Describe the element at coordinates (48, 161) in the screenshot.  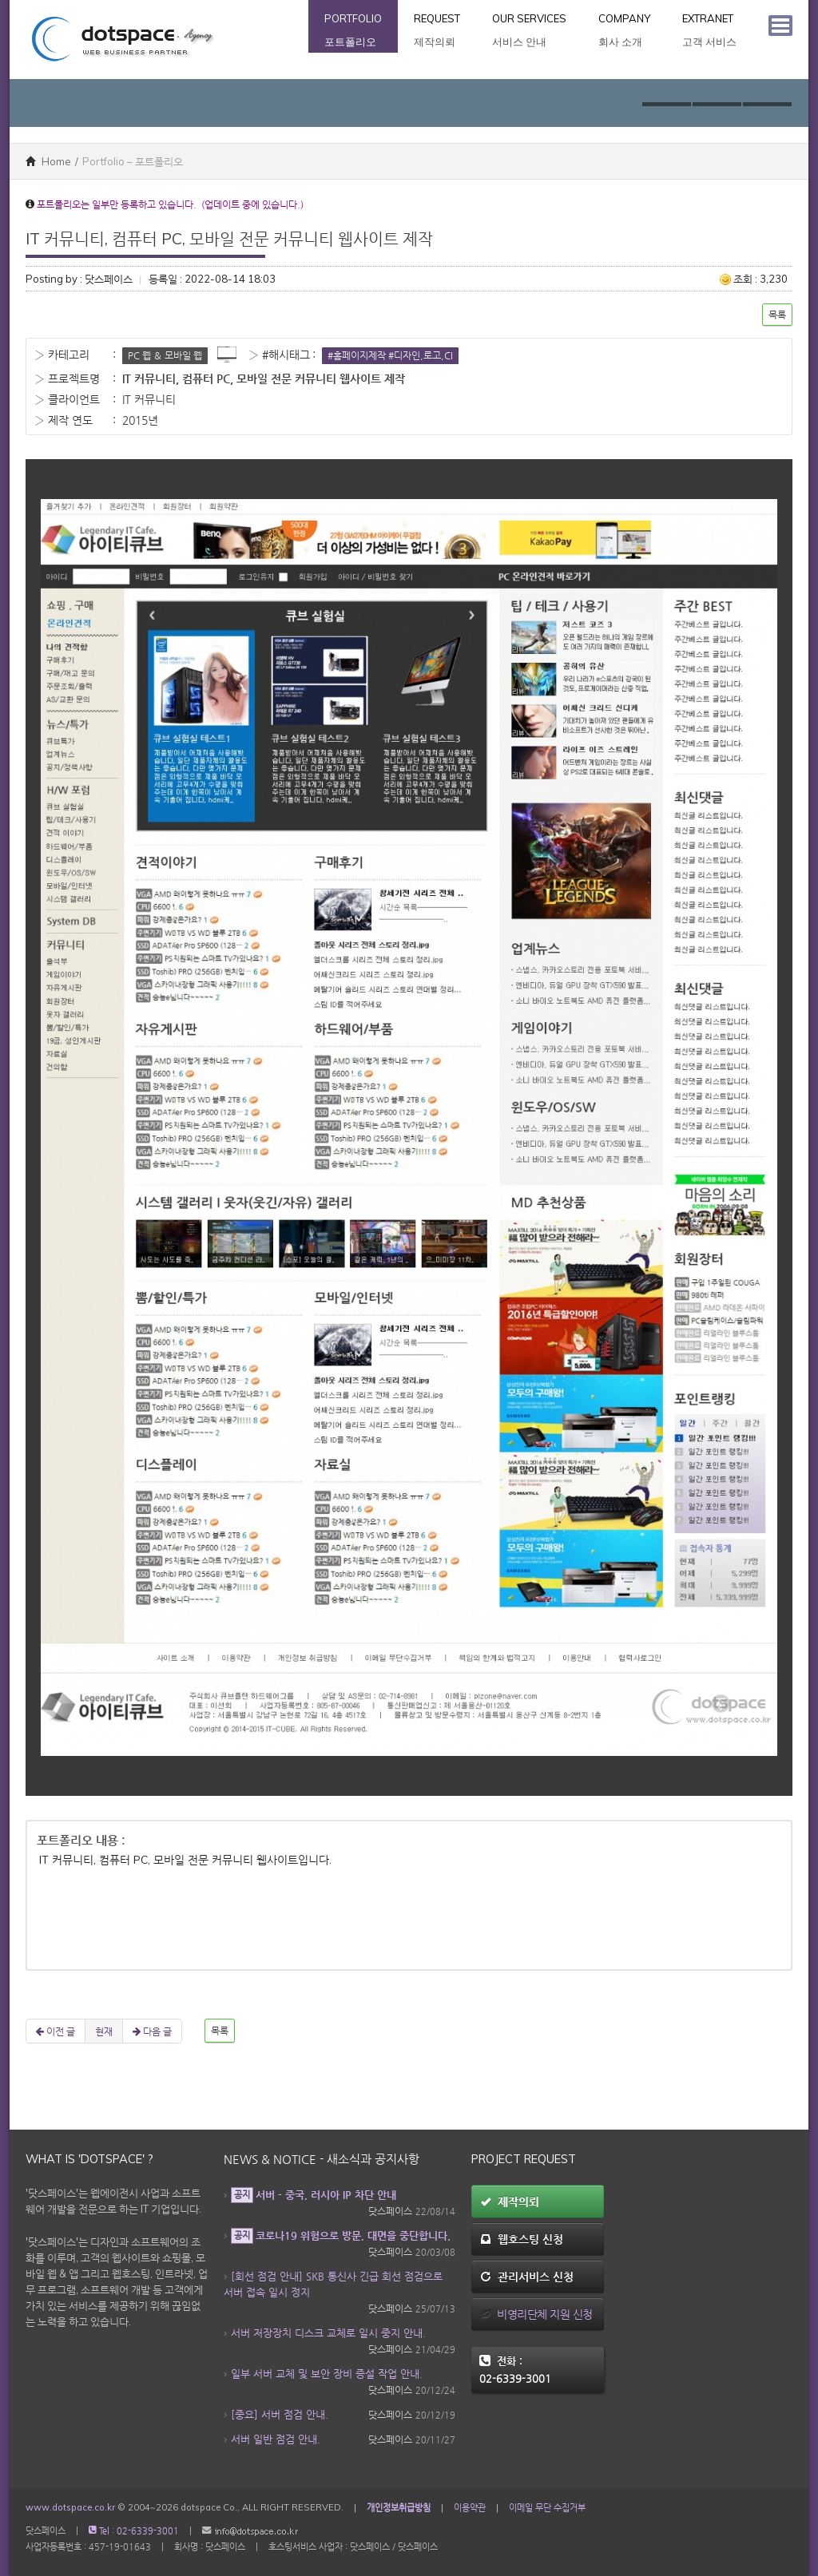
I see `Home` at that location.